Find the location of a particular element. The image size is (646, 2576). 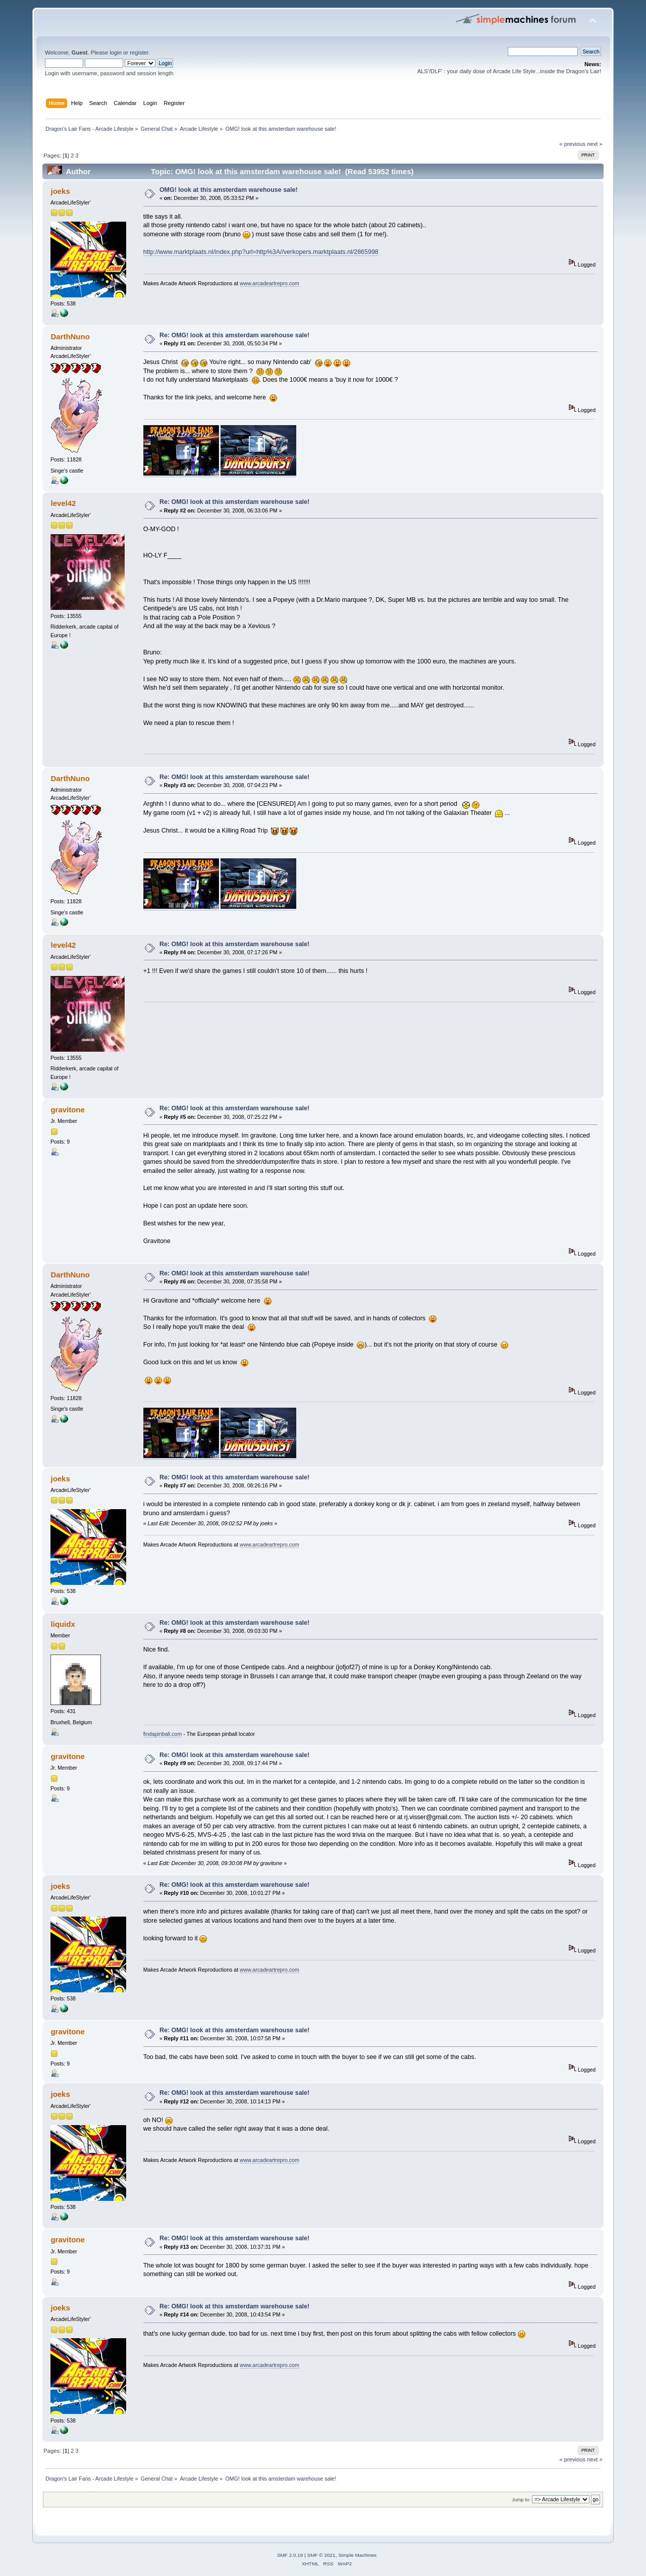

next » is located at coordinates (595, 144).